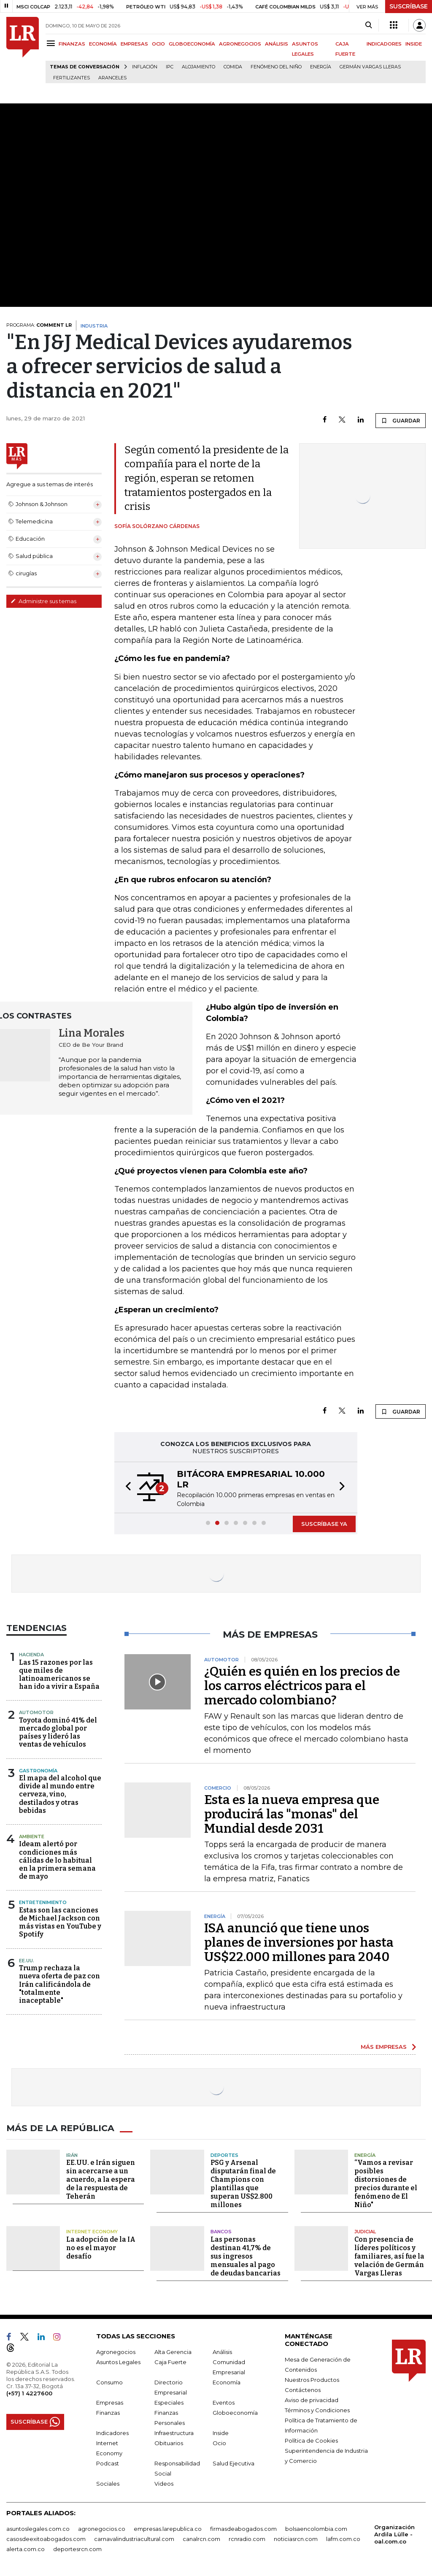  What do you see at coordinates (394, 2533) in the screenshot?
I see `Organización Ardila Lülle - oal.com.co` at bounding box center [394, 2533].